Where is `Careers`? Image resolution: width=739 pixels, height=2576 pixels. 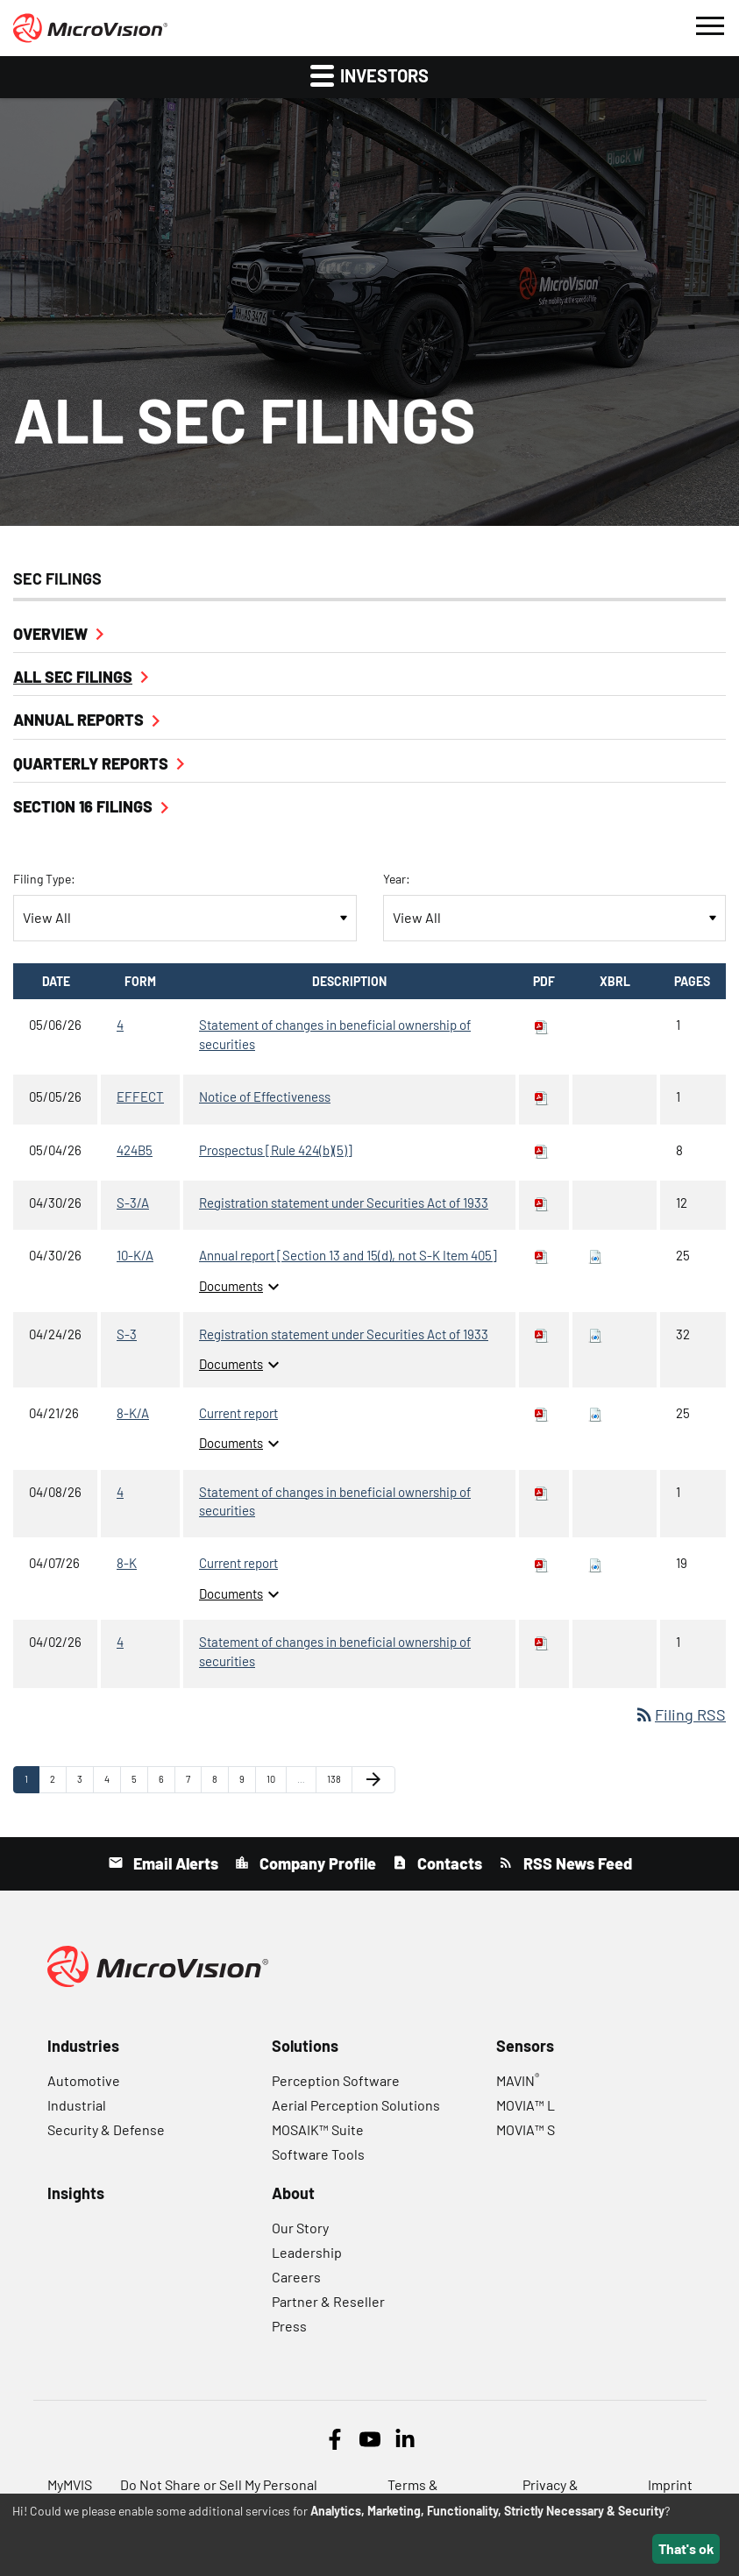
Careers is located at coordinates (296, 2276).